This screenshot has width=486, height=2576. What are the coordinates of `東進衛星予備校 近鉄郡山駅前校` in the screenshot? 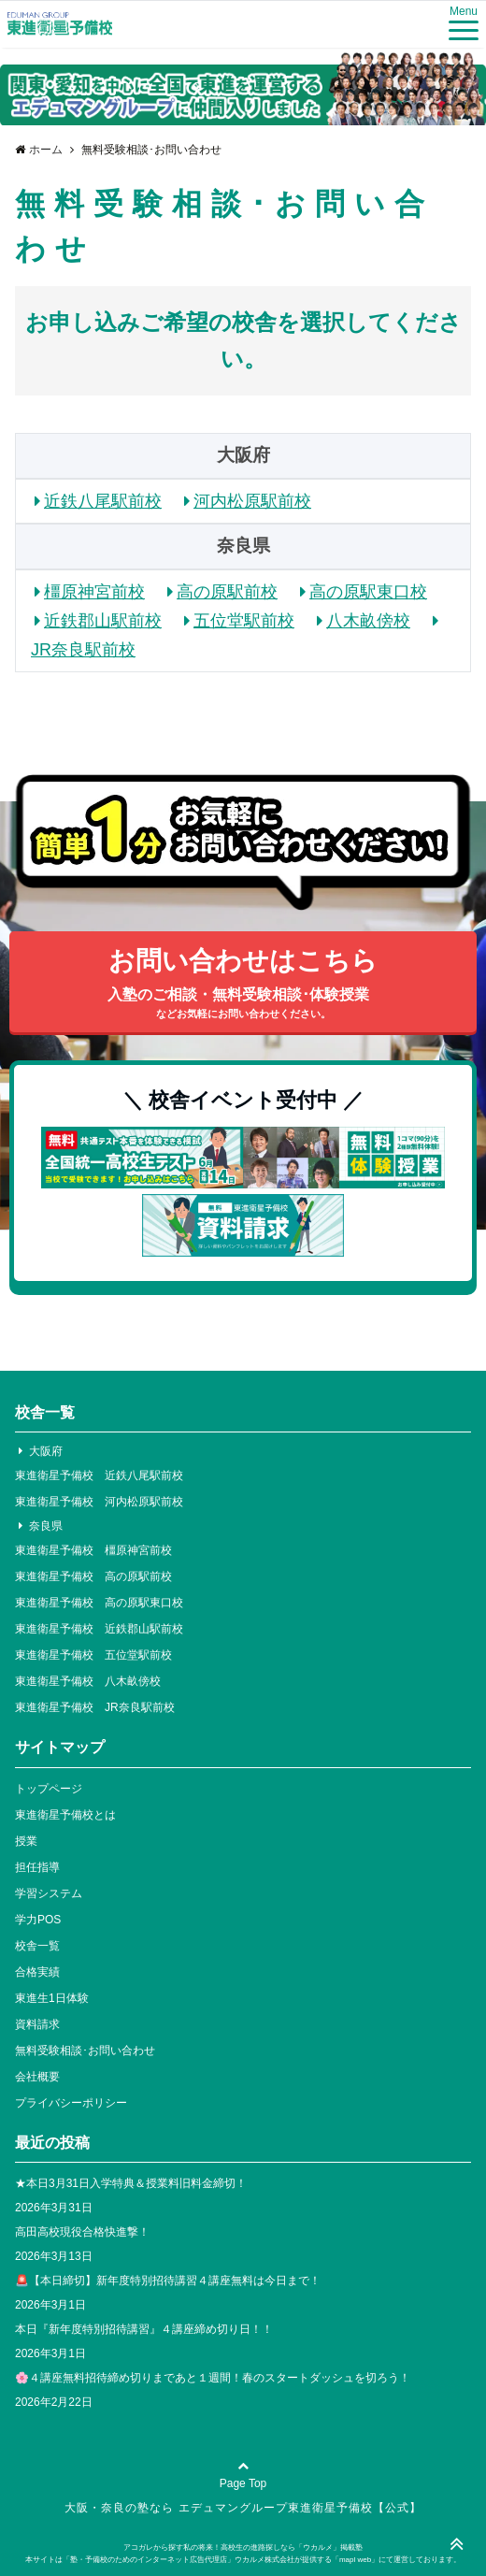 It's located at (99, 1628).